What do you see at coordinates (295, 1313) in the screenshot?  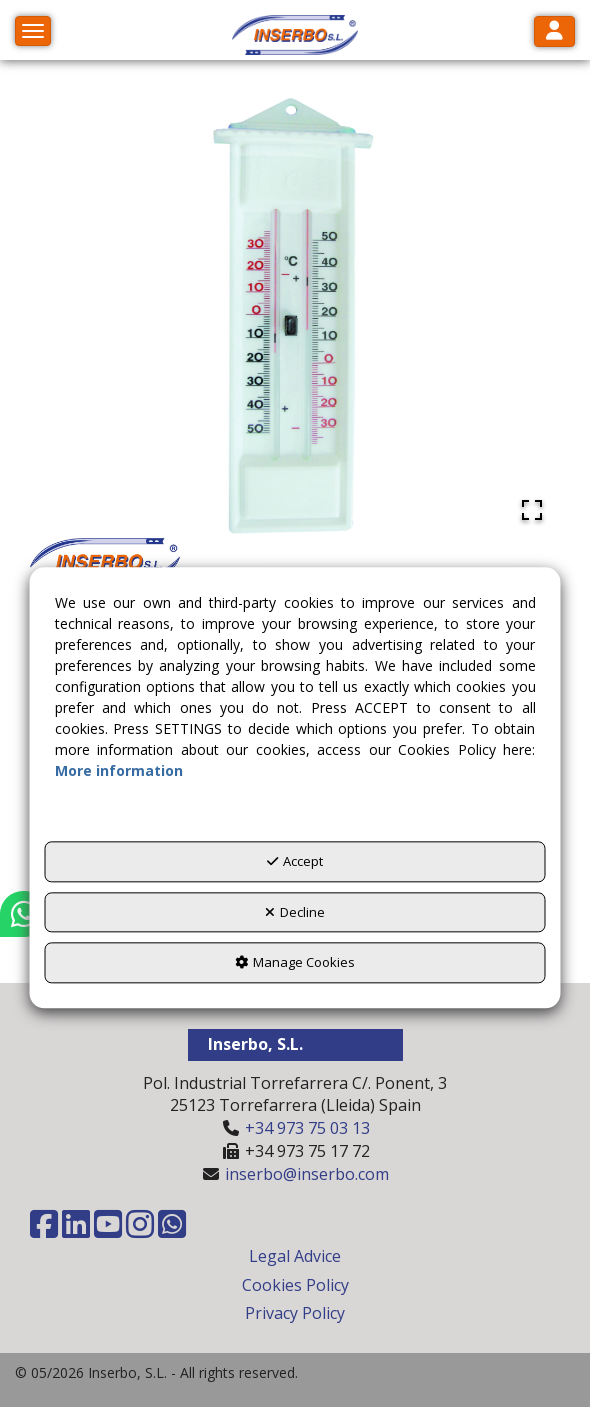 I see `Privacy Policy [button]` at bounding box center [295, 1313].